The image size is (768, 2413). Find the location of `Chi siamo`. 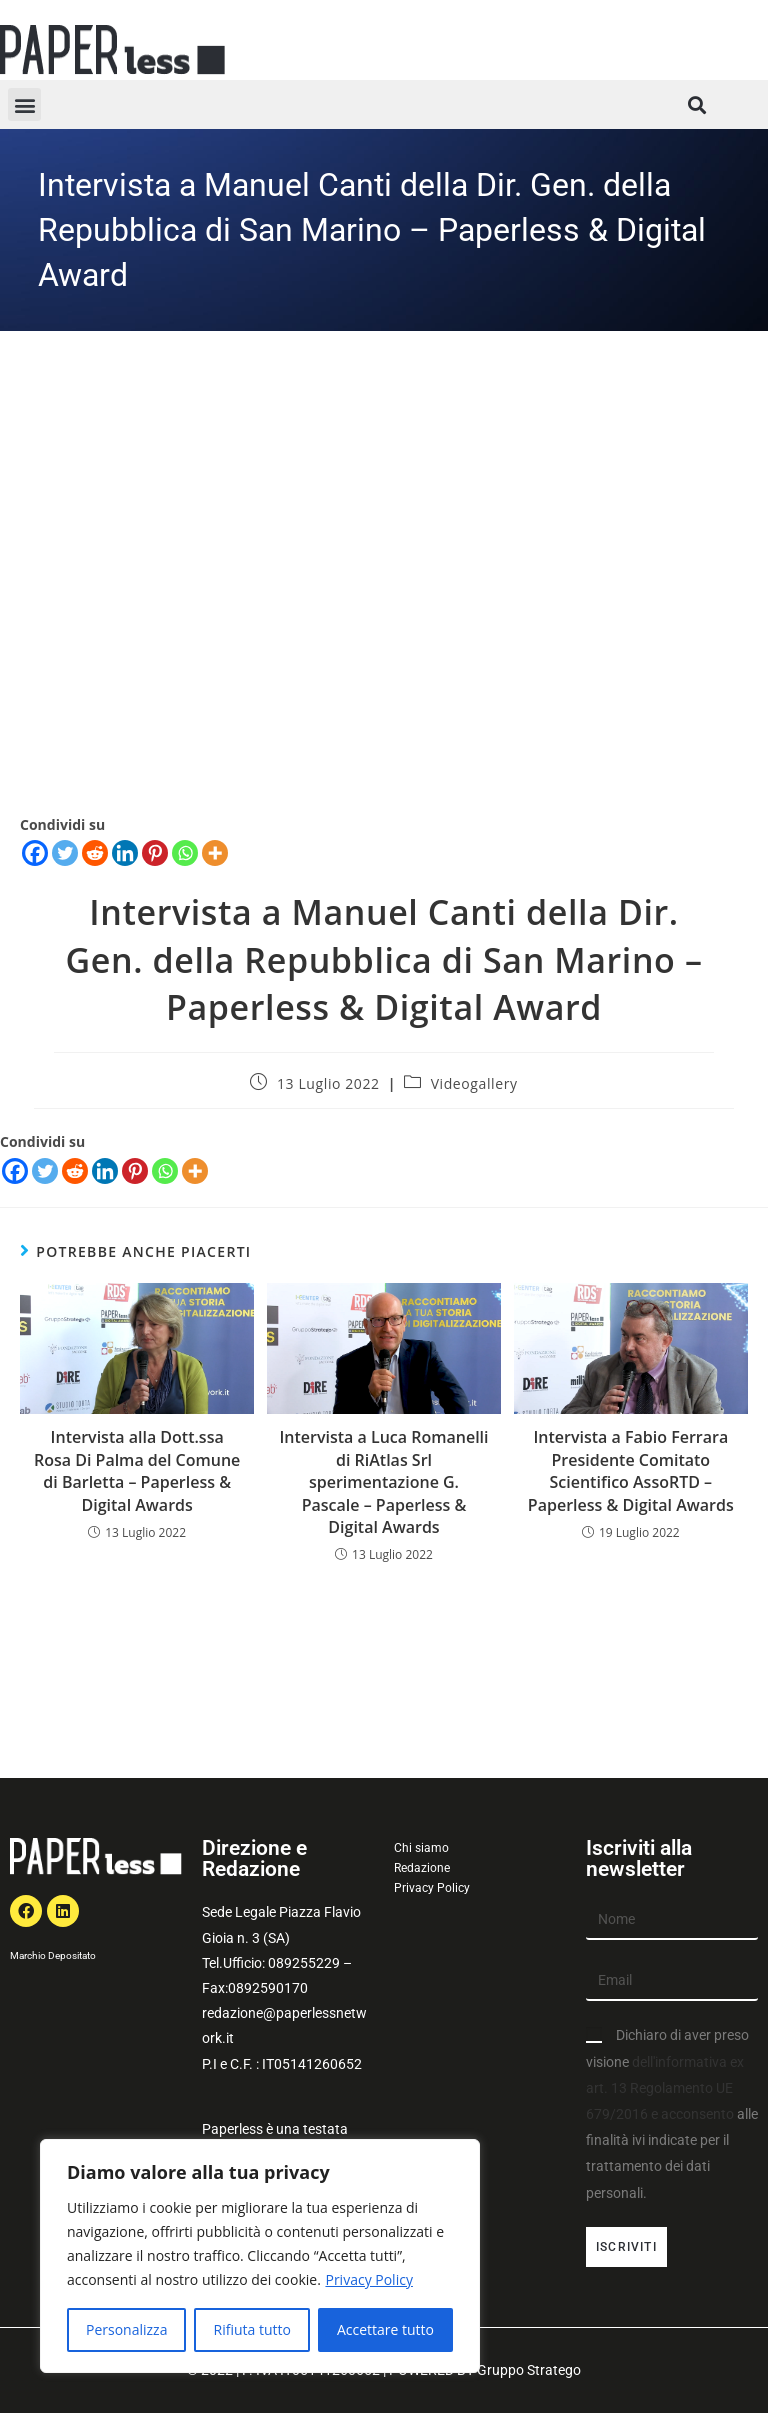

Chi siamo is located at coordinates (421, 1848).